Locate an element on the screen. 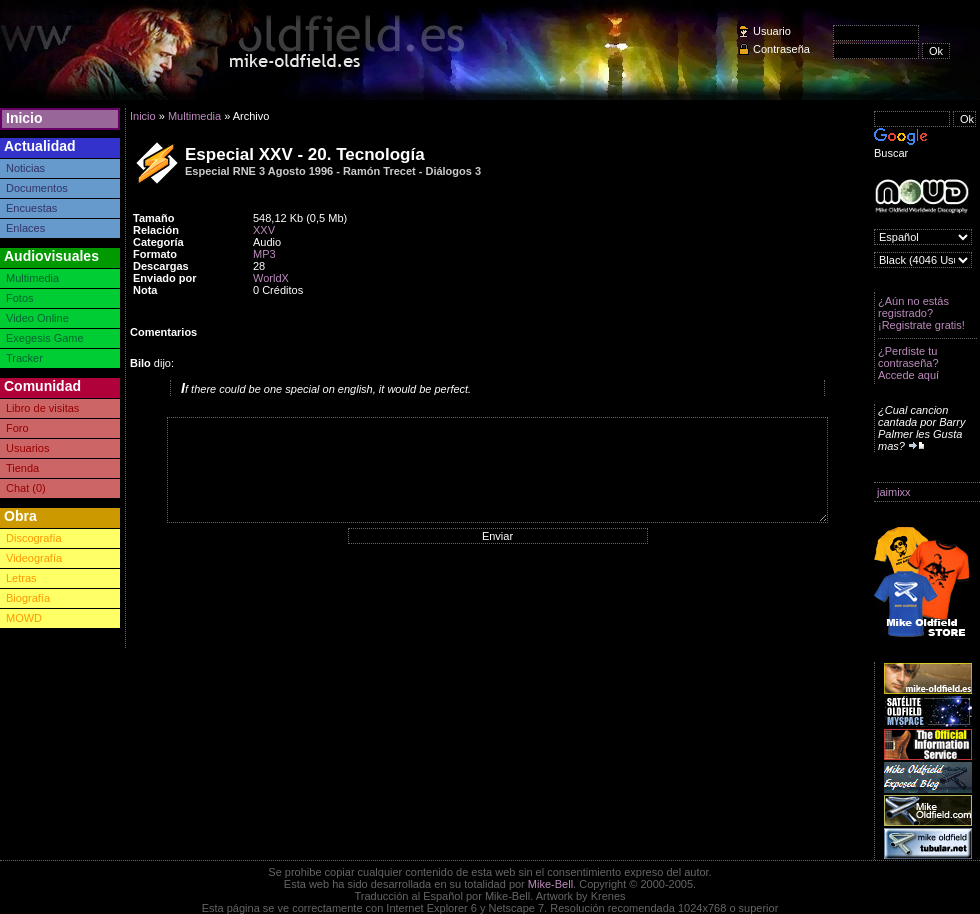 The height and width of the screenshot is (914, 980). XXV is located at coordinates (264, 230).